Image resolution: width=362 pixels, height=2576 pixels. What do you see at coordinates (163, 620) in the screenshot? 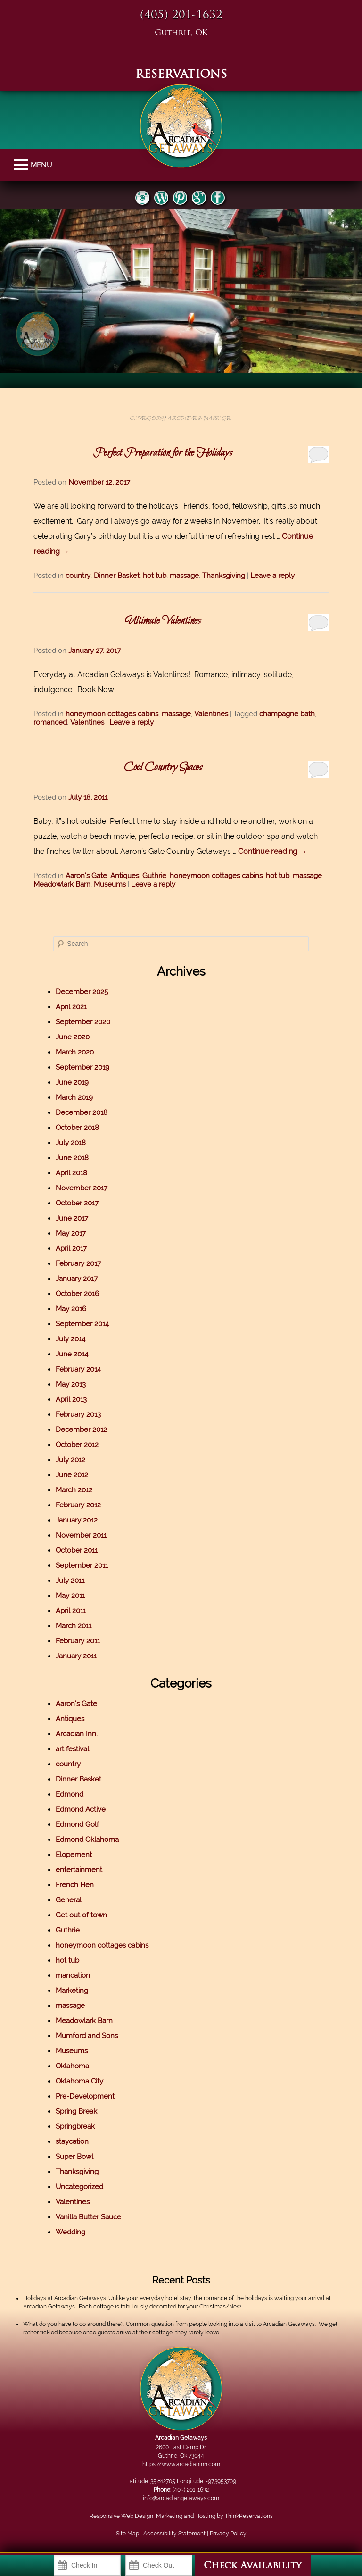
I see `Ultimate Valentines` at bounding box center [163, 620].